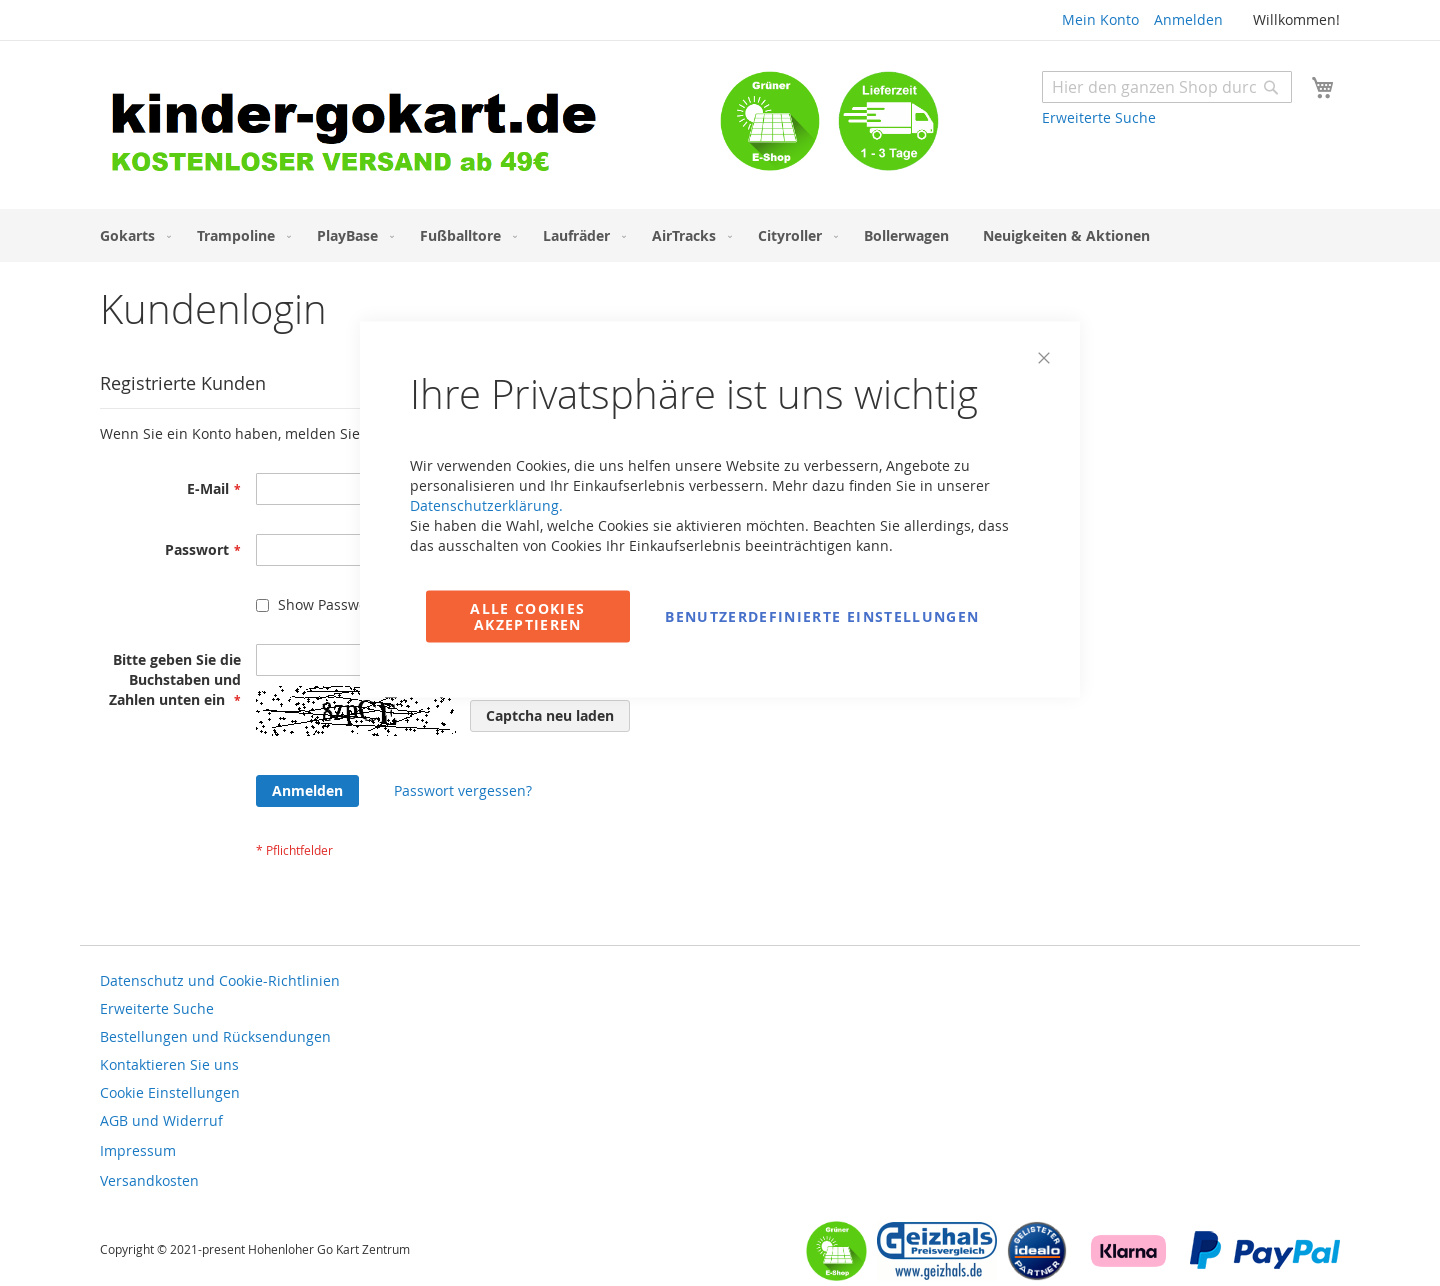 The image size is (1440, 1286). What do you see at coordinates (169, 1064) in the screenshot?
I see `Kontaktieren Sie uns` at bounding box center [169, 1064].